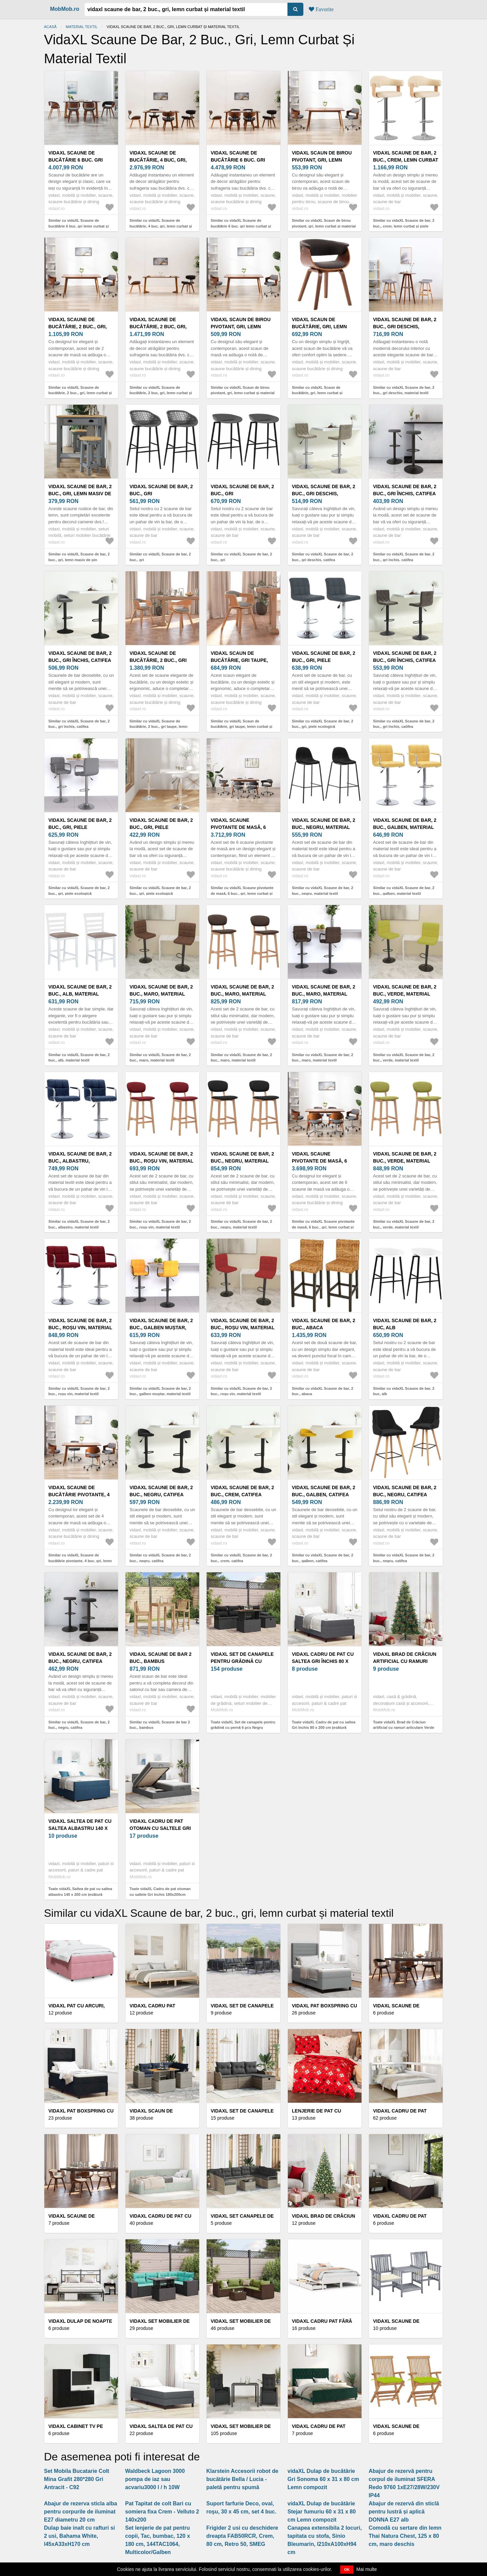 The width and height of the screenshot is (487, 2576). What do you see at coordinates (243, 1727) in the screenshot?
I see `Toate vidaXL Set de canapele pentru grădină cu pernă 6 pcs Negru poliratan` at bounding box center [243, 1727].